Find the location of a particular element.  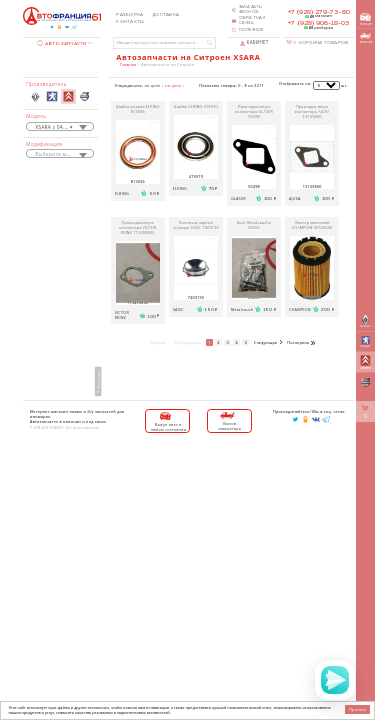

Заказать звонок is located at coordinates (251, 9).